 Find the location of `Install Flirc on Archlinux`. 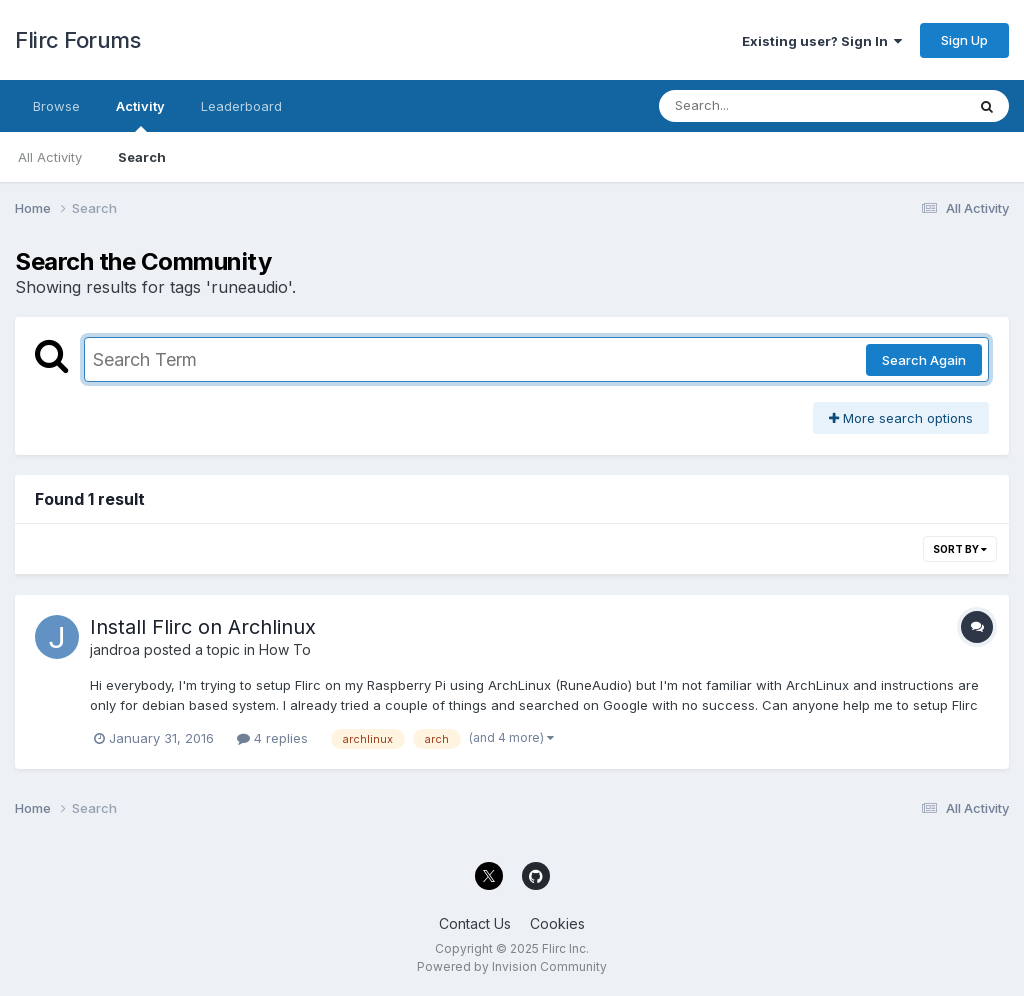

Install Flirc on Archlinux is located at coordinates (203, 627).